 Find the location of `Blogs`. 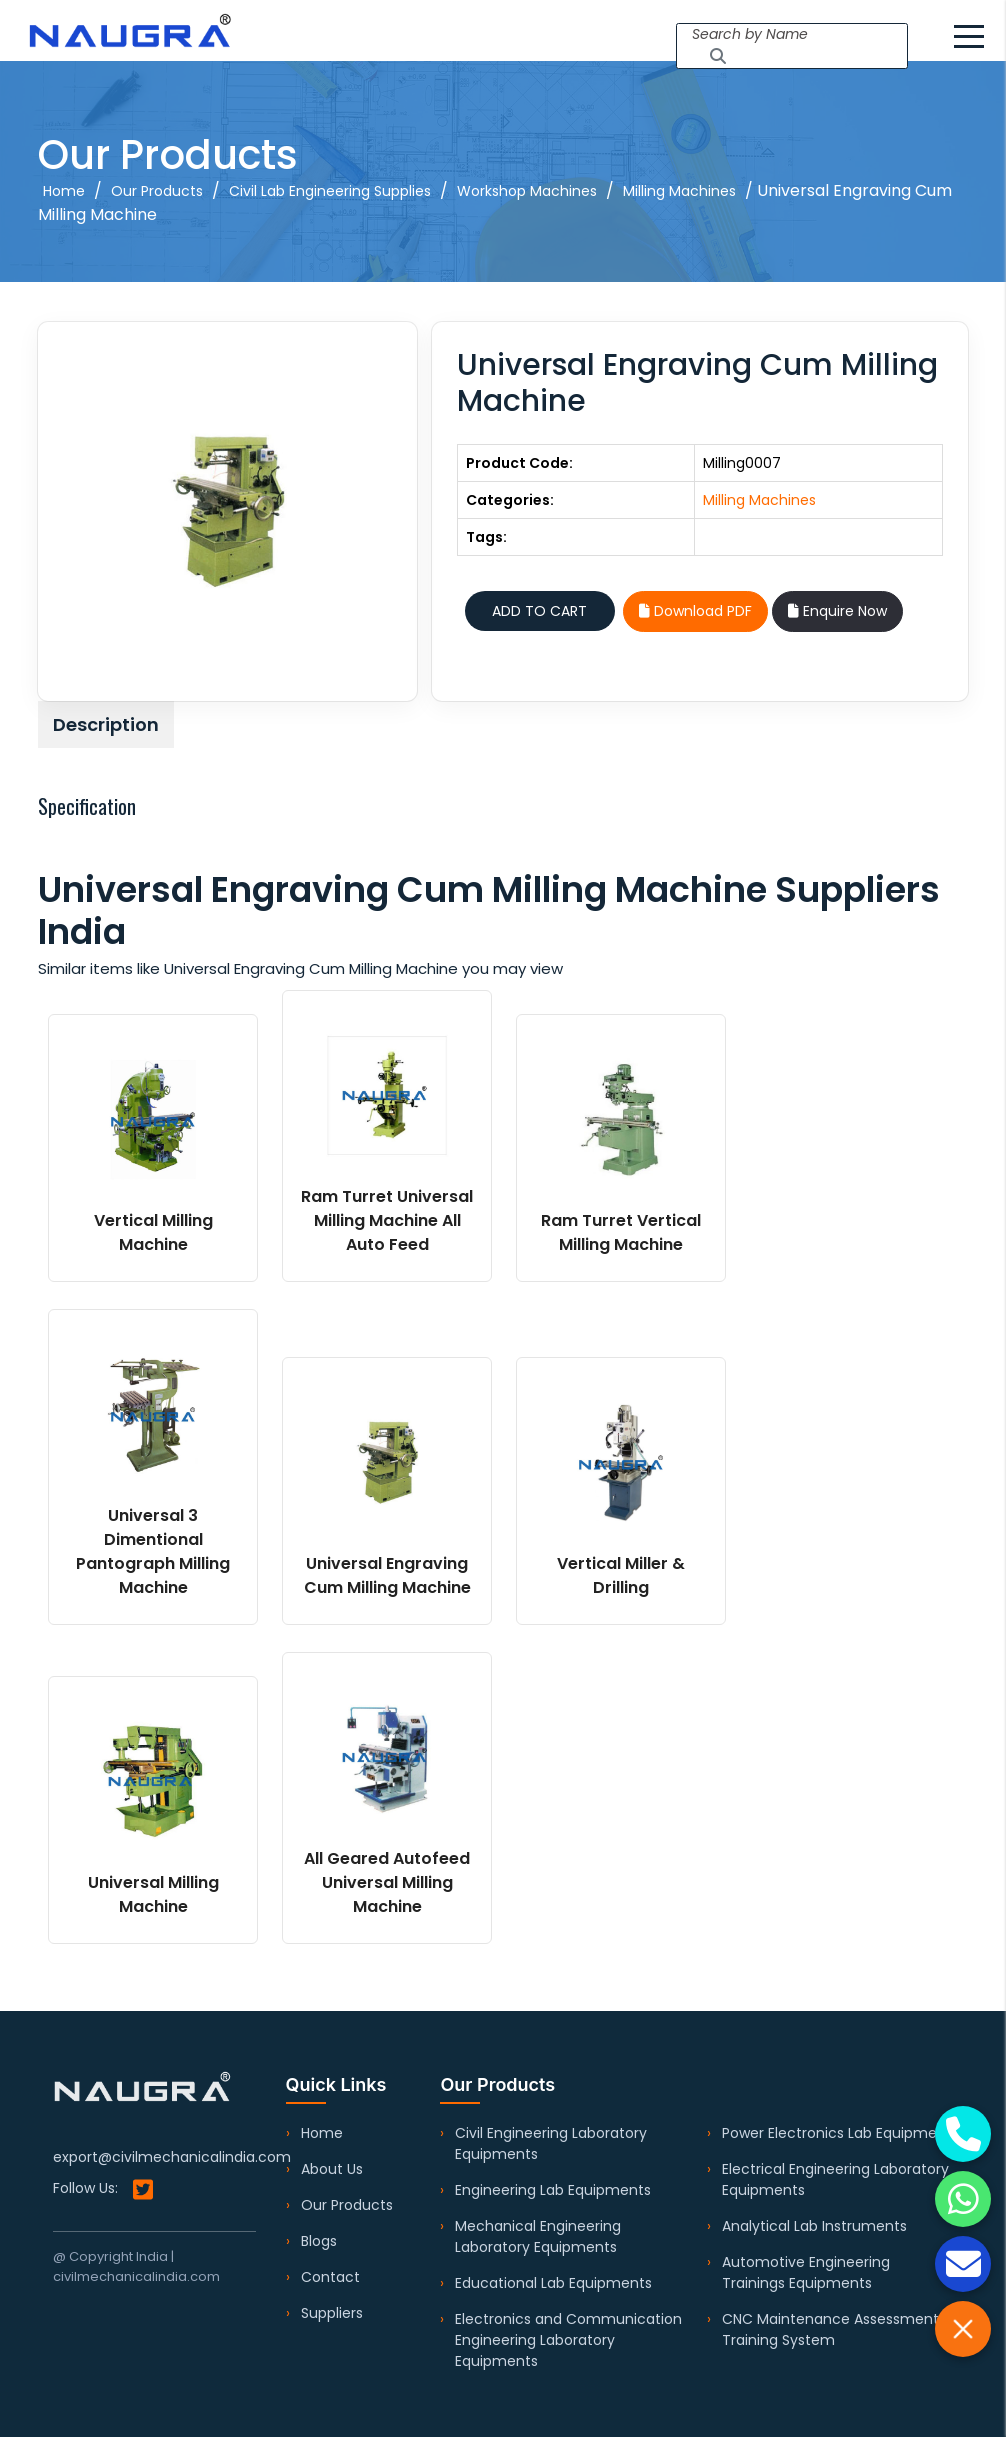

Blogs is located at coordinates (319, 2241).